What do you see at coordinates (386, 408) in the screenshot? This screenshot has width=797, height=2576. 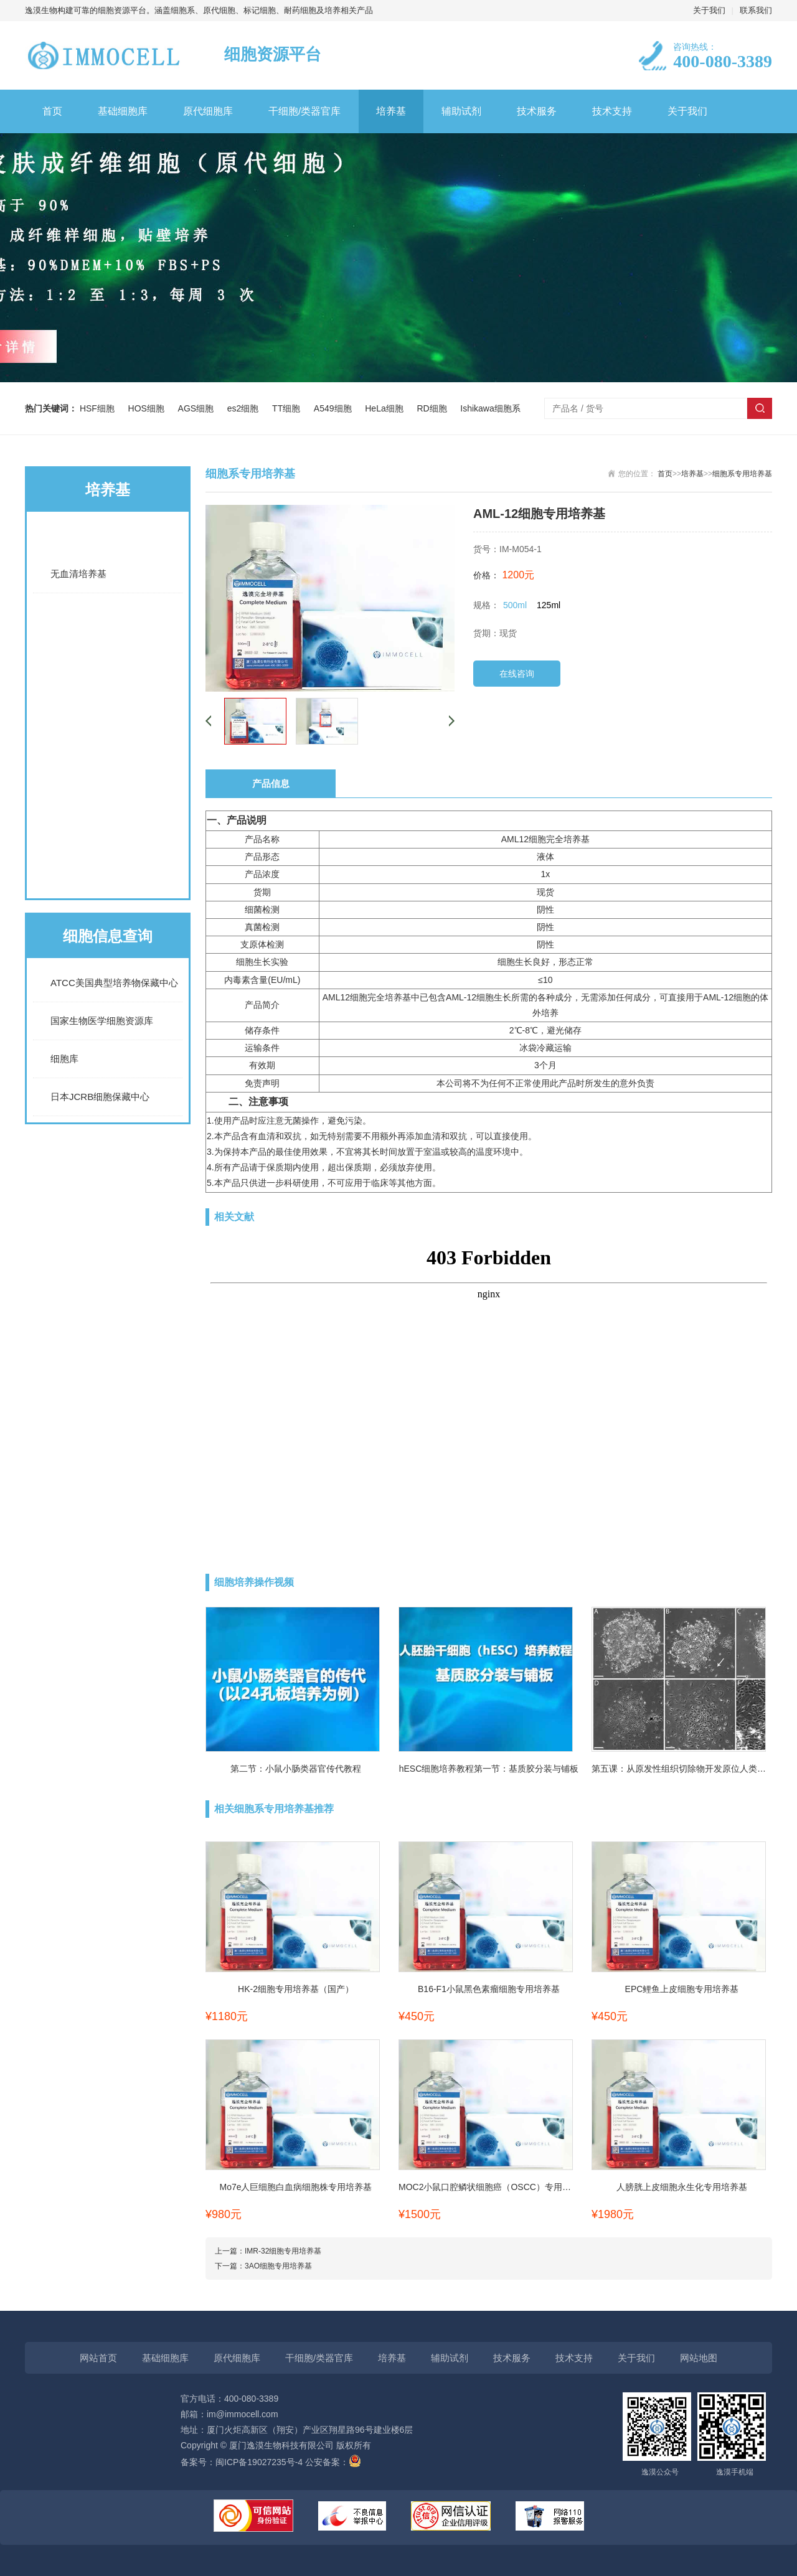 I see `HeLa细胞` at bounding box center [386, 408].